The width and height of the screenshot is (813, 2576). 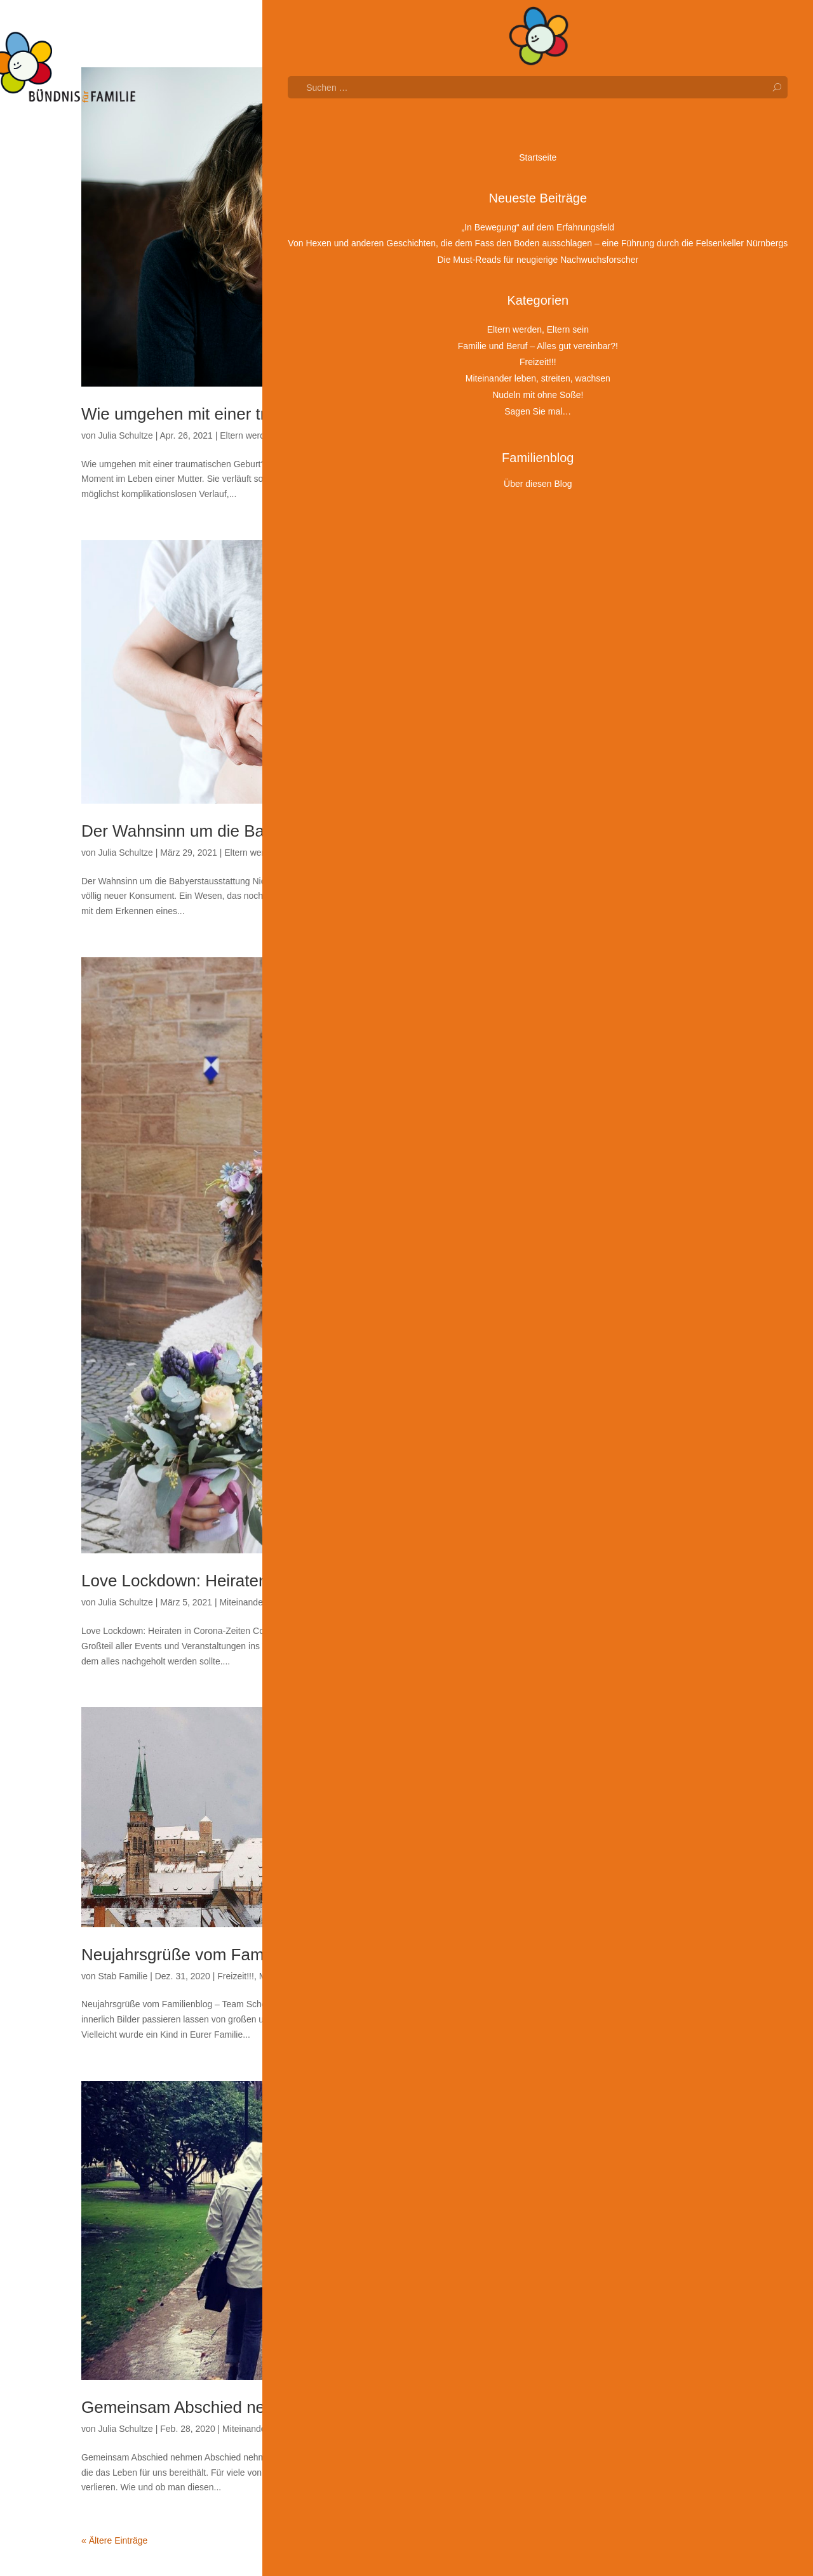 What do you see at coordinates (633, 1371) in the screenshot?
I see `Mai 2022` at bounding box center [633, 1371].